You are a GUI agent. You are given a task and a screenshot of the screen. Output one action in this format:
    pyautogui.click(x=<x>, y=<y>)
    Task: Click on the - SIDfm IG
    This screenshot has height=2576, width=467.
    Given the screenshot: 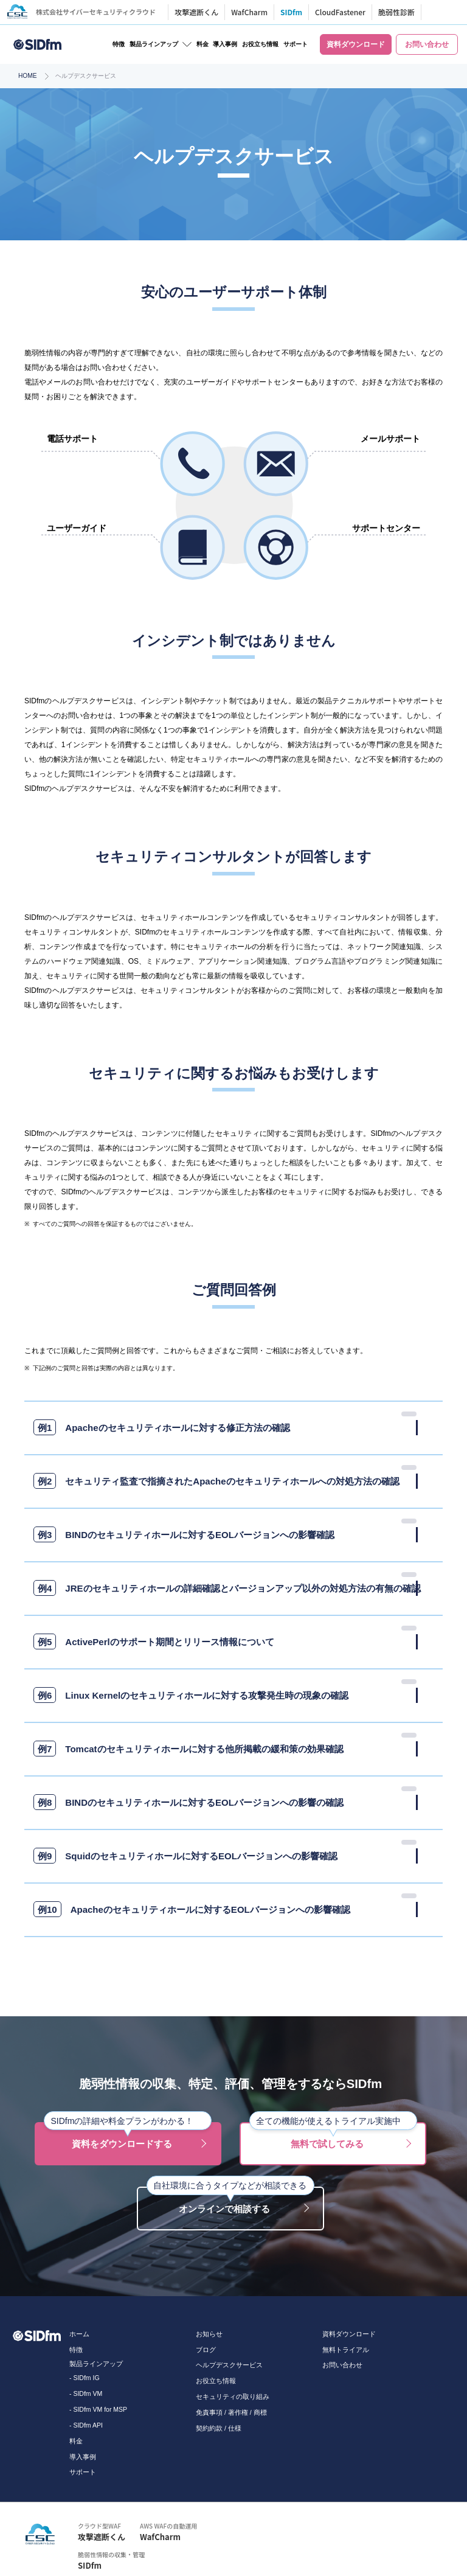 What is the action you would take?
    pyautogui.click(x=84, y=2377)
    